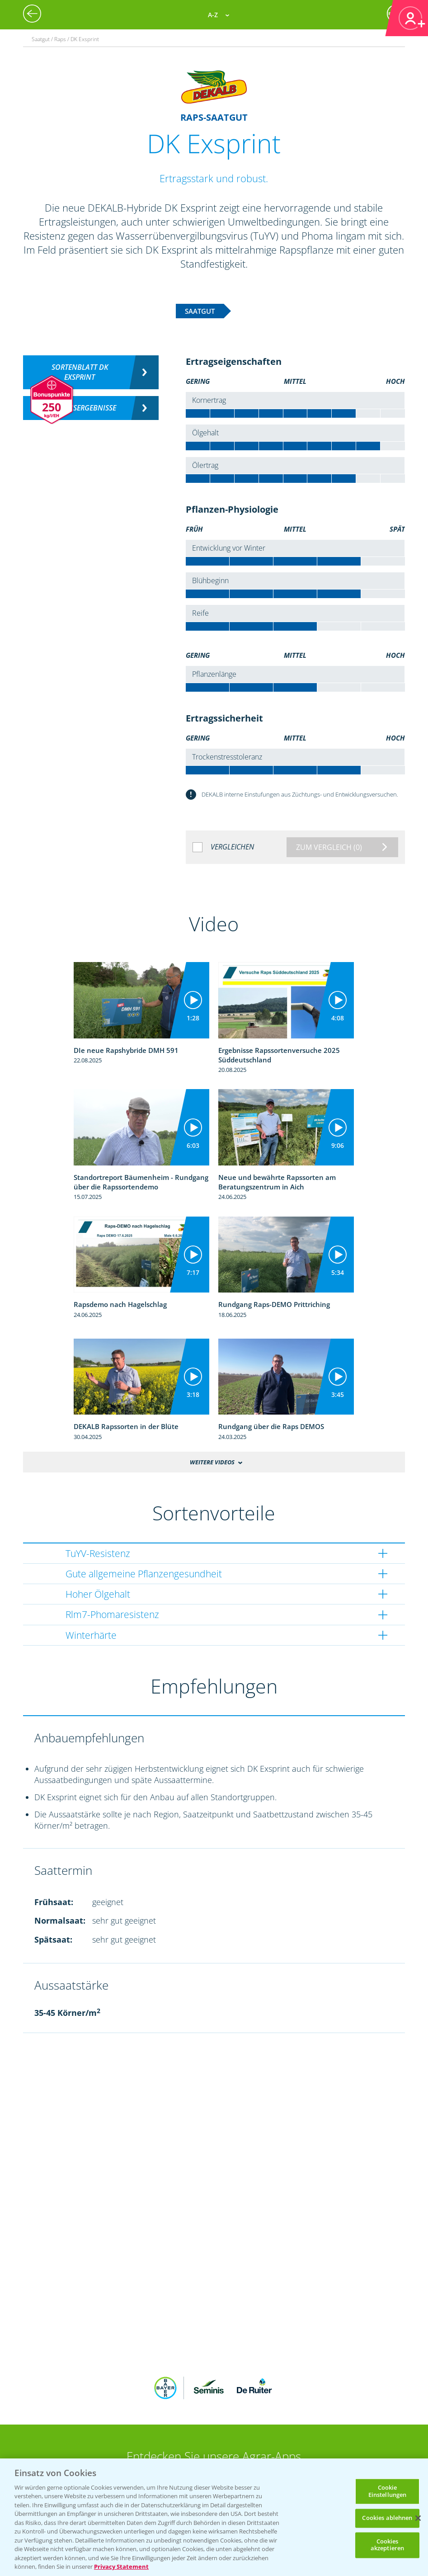  I want to click on Versuchsergebnisse, so click(79, 408).